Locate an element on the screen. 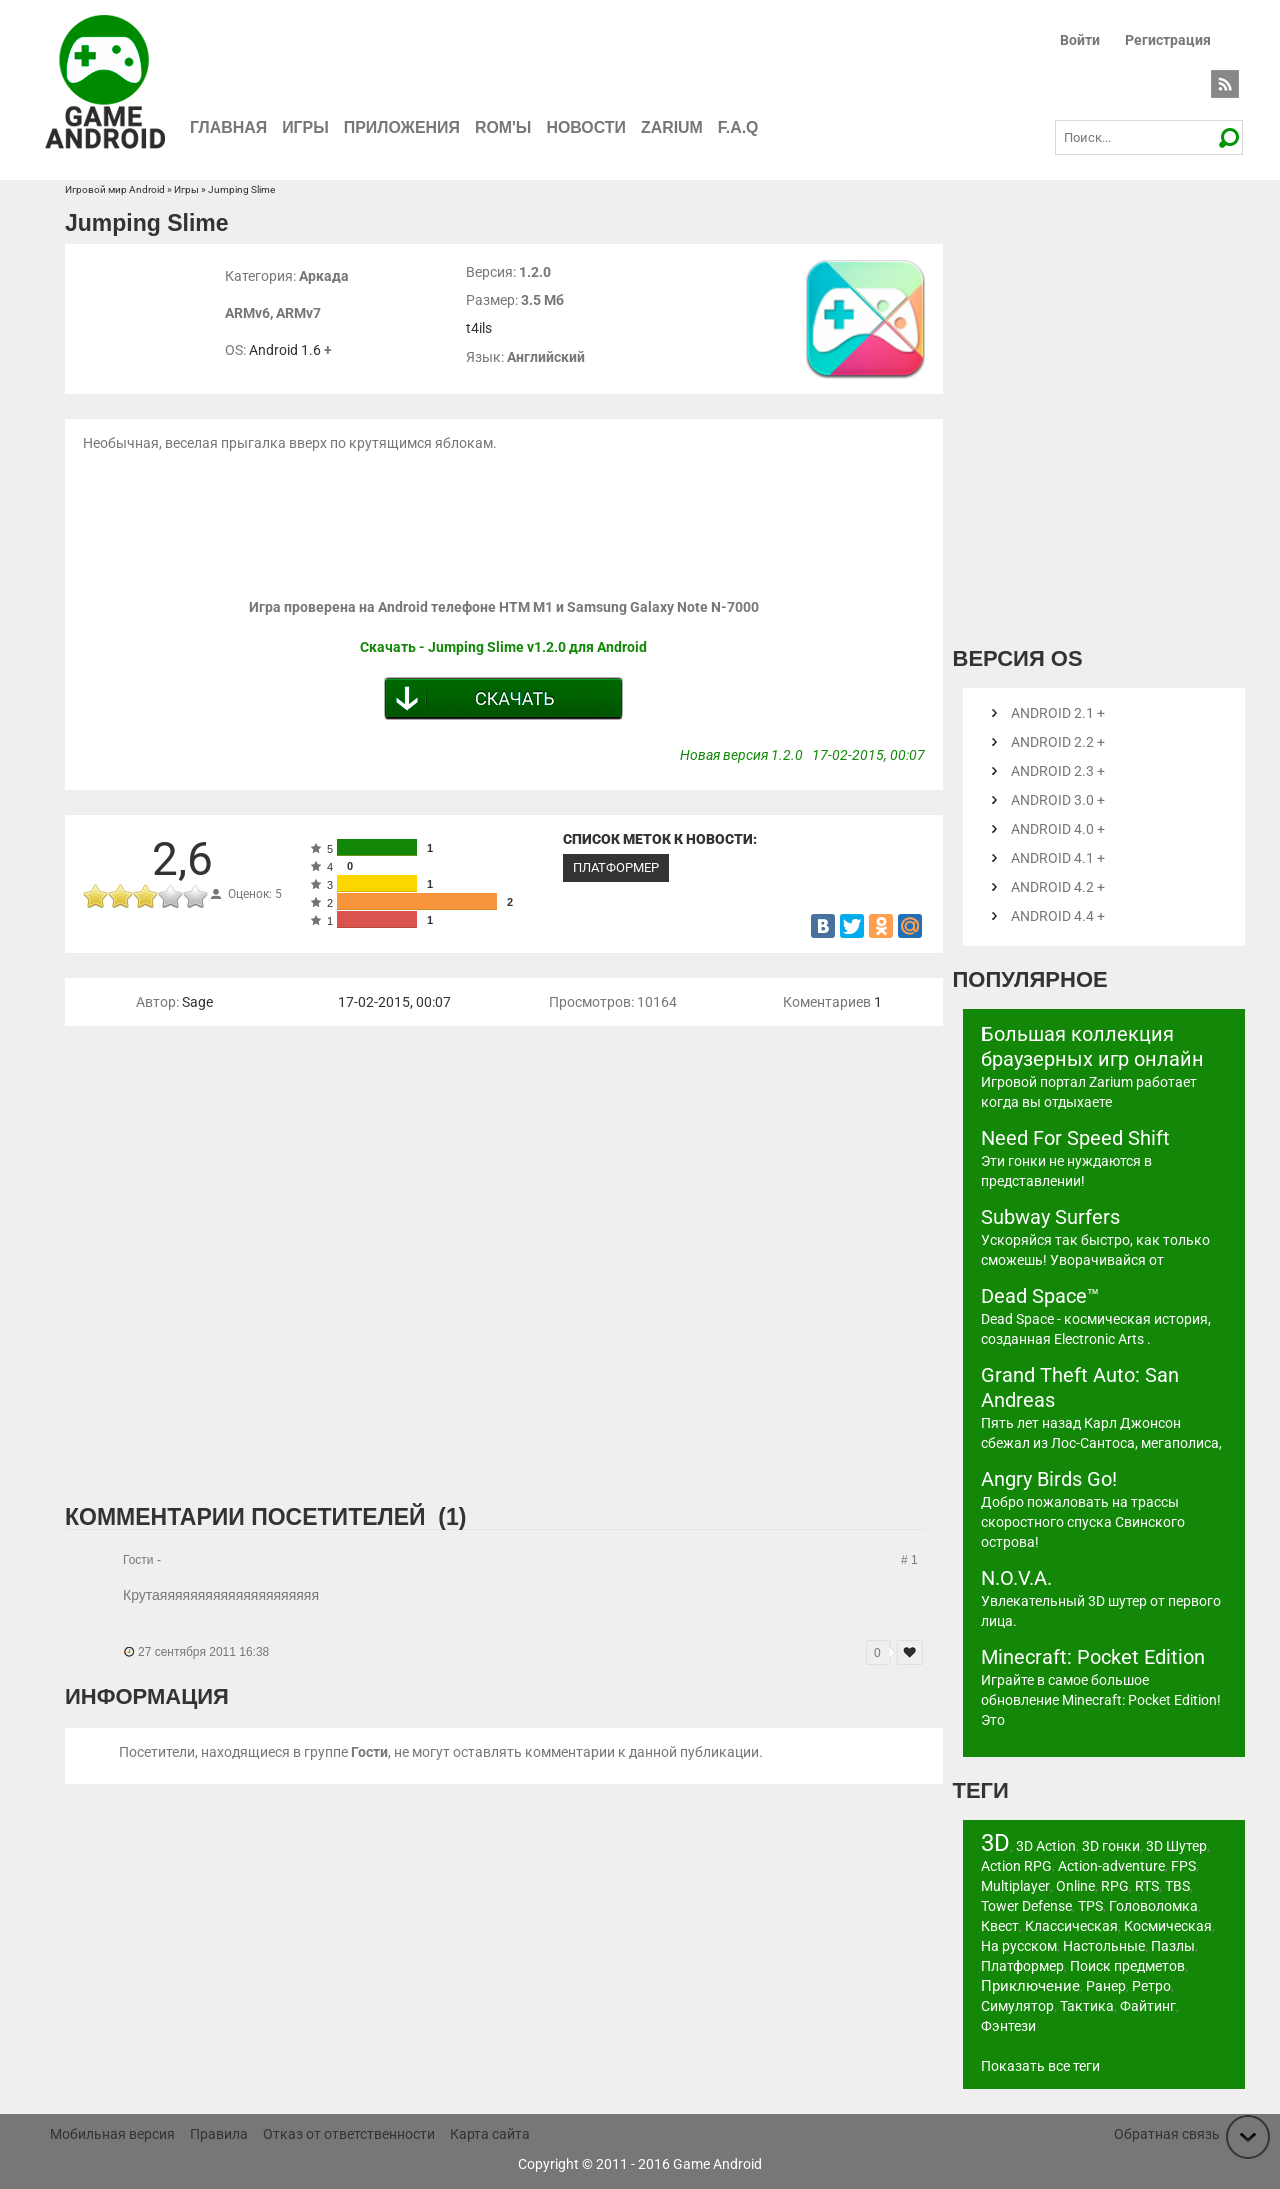  Angry Birds Go! is located at coordinates (1049, 1479).